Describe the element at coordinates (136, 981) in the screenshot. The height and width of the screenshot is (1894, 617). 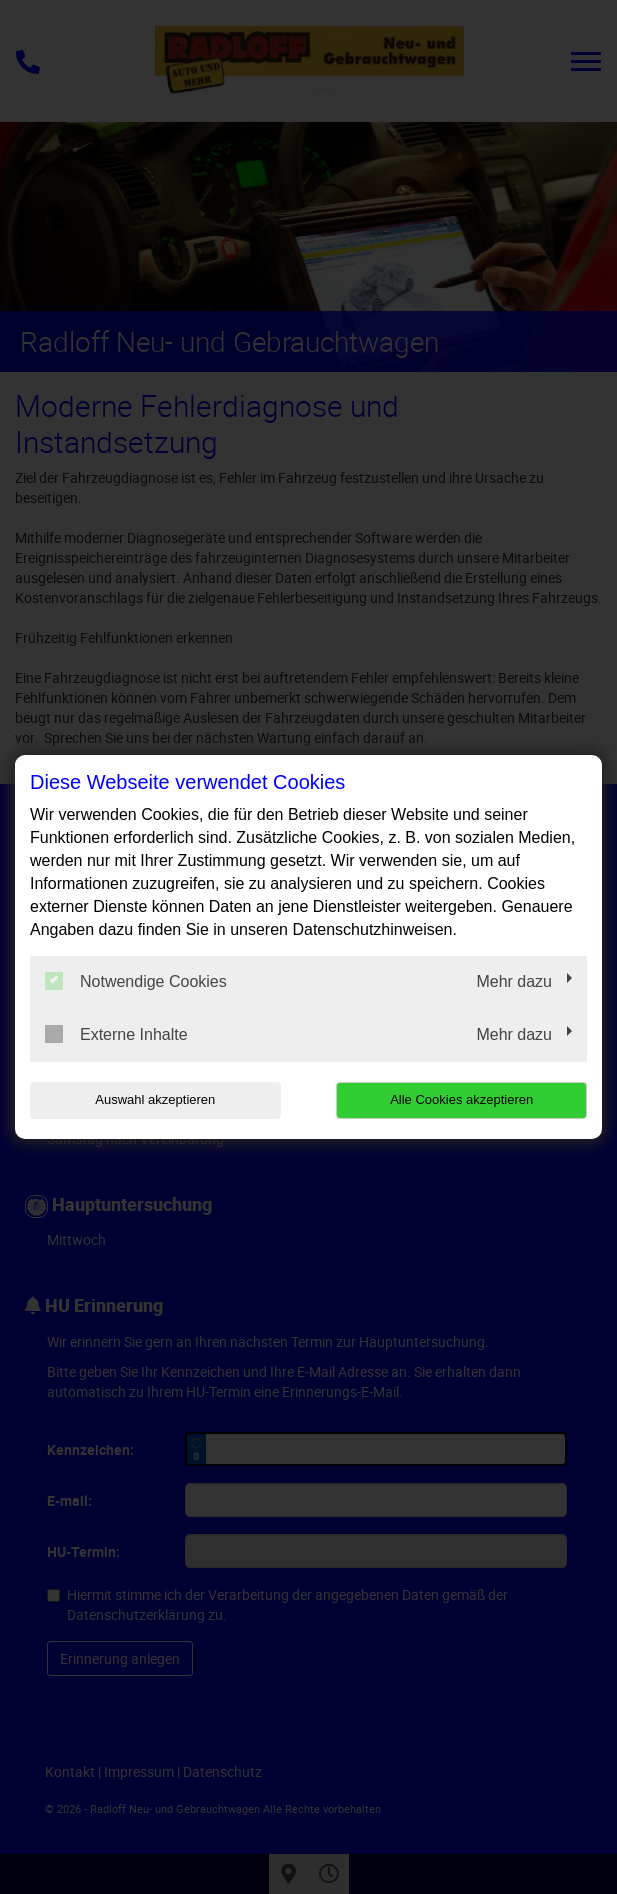
I see `Notwendige Cookies` at that location.